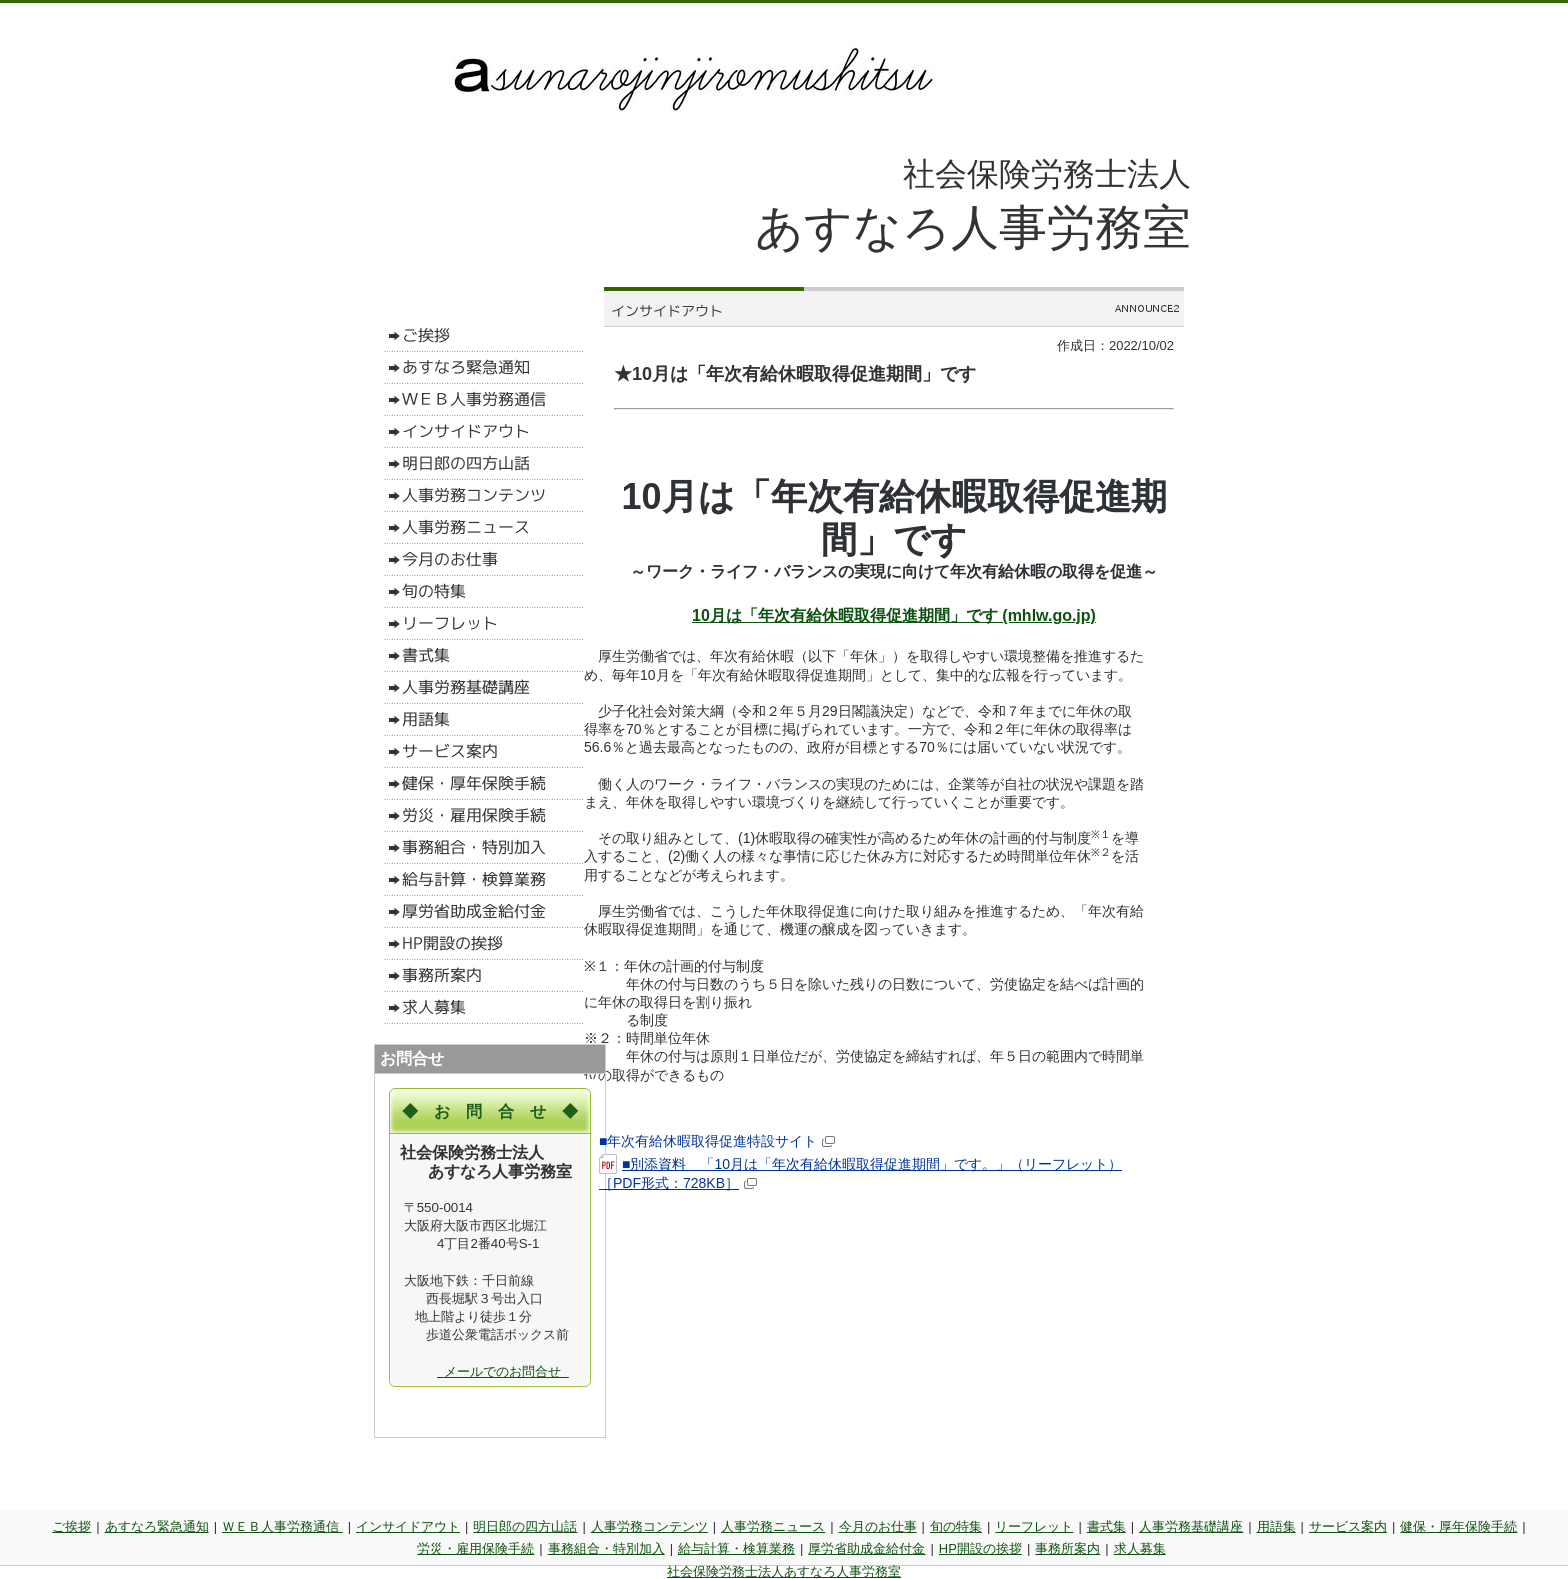 Image resolution: width=1568 pixels, height=1579 pixels. Describe the element at coordinates (1191, 1526) in the screenshot. I see `人事労務基礎講座` at that location.